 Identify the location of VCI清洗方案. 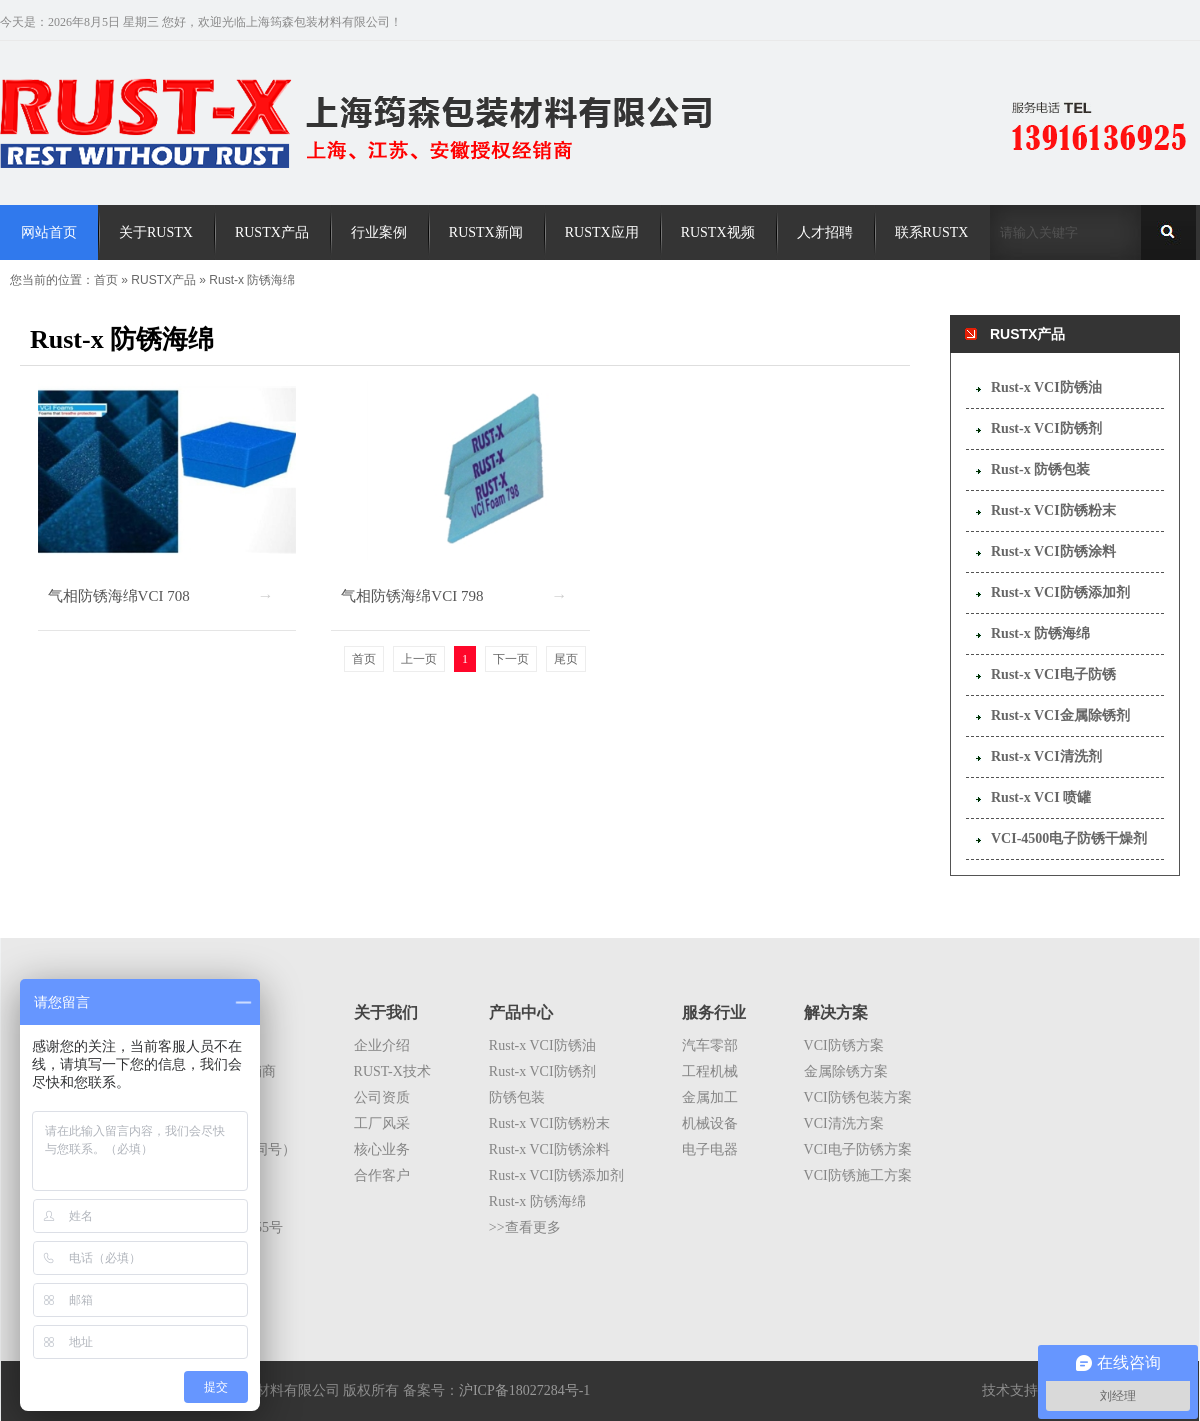
(844, 1123).